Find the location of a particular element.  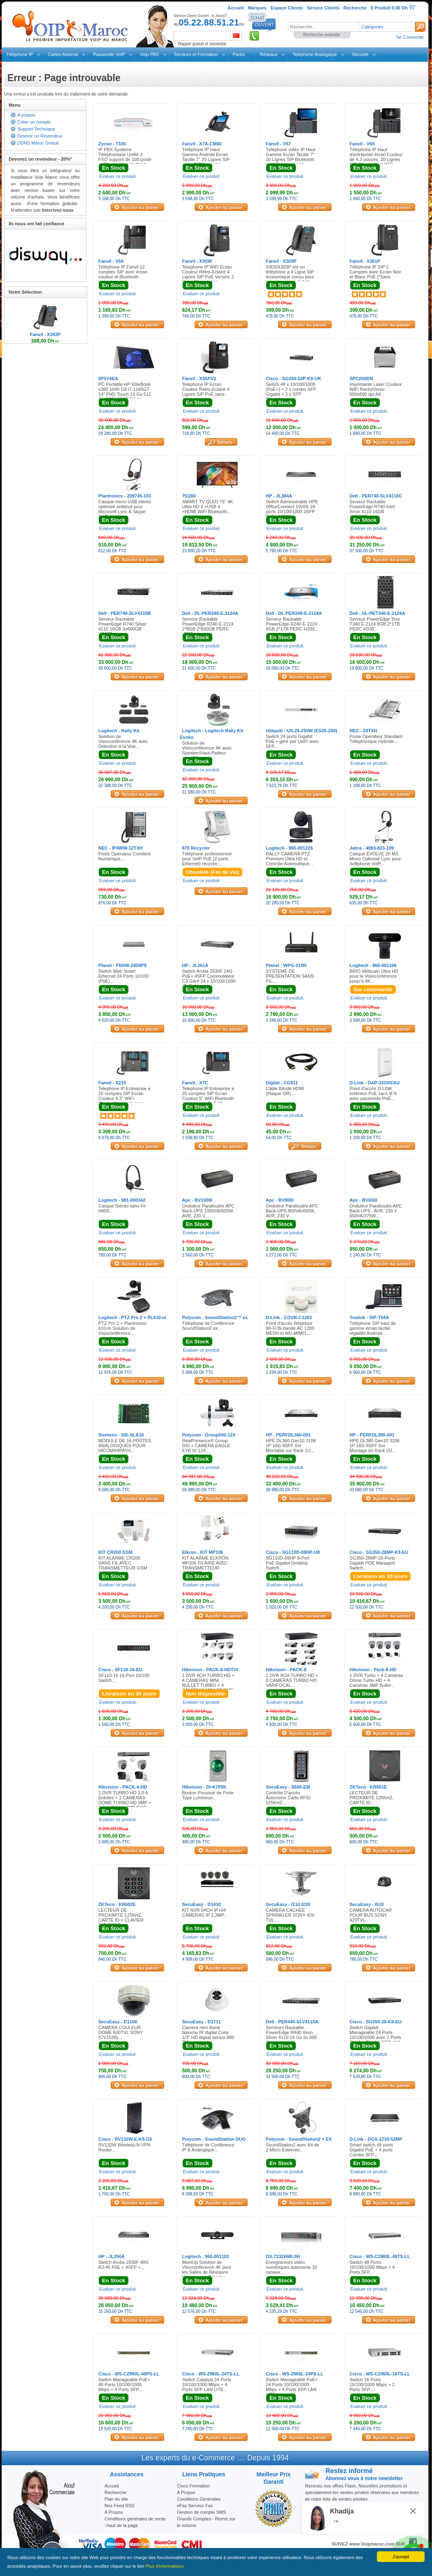

Switch 24 ports Gigabit PoE + géré par UniFi avec SFP... is located at coordinates (292, 741).